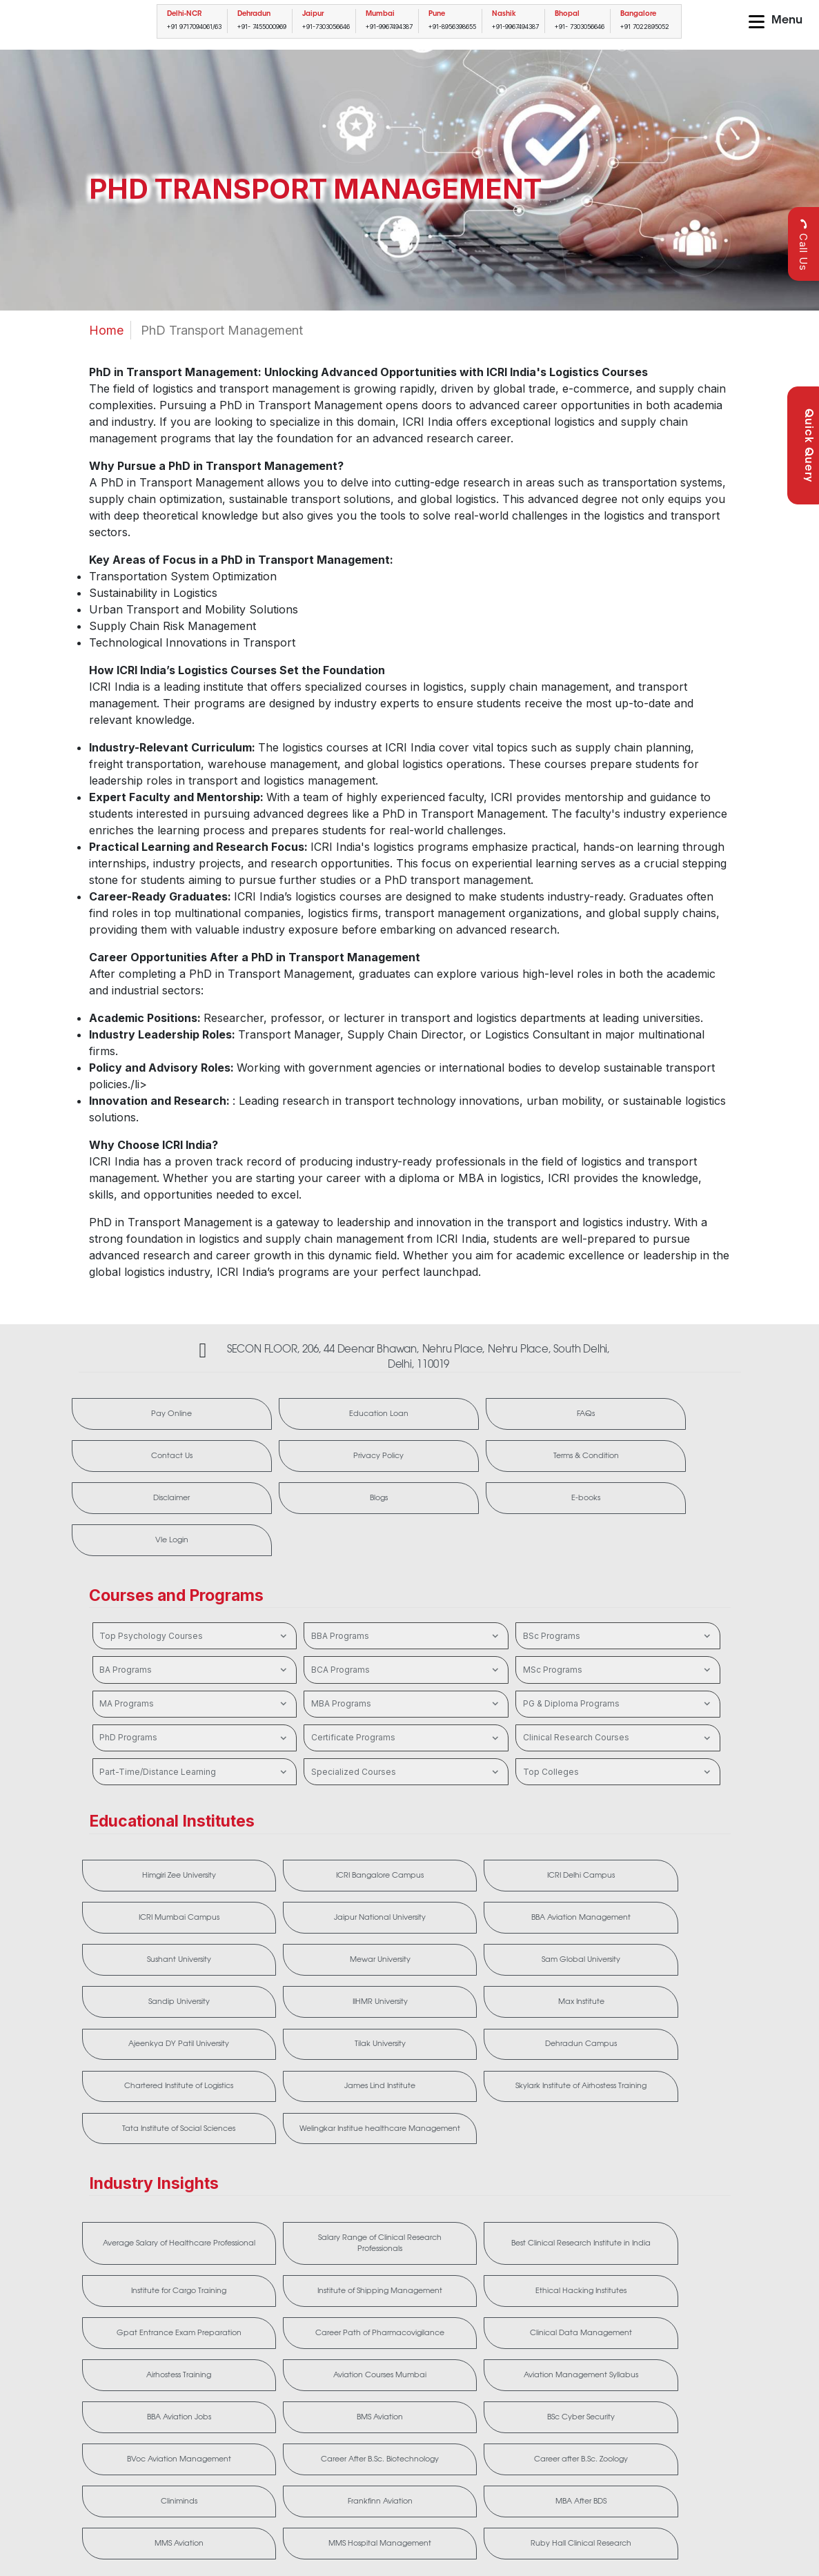 Image resolution: width=819 pixels, height=2576 pixels. I want to click on Privacy Policy, so click(680, 1416).